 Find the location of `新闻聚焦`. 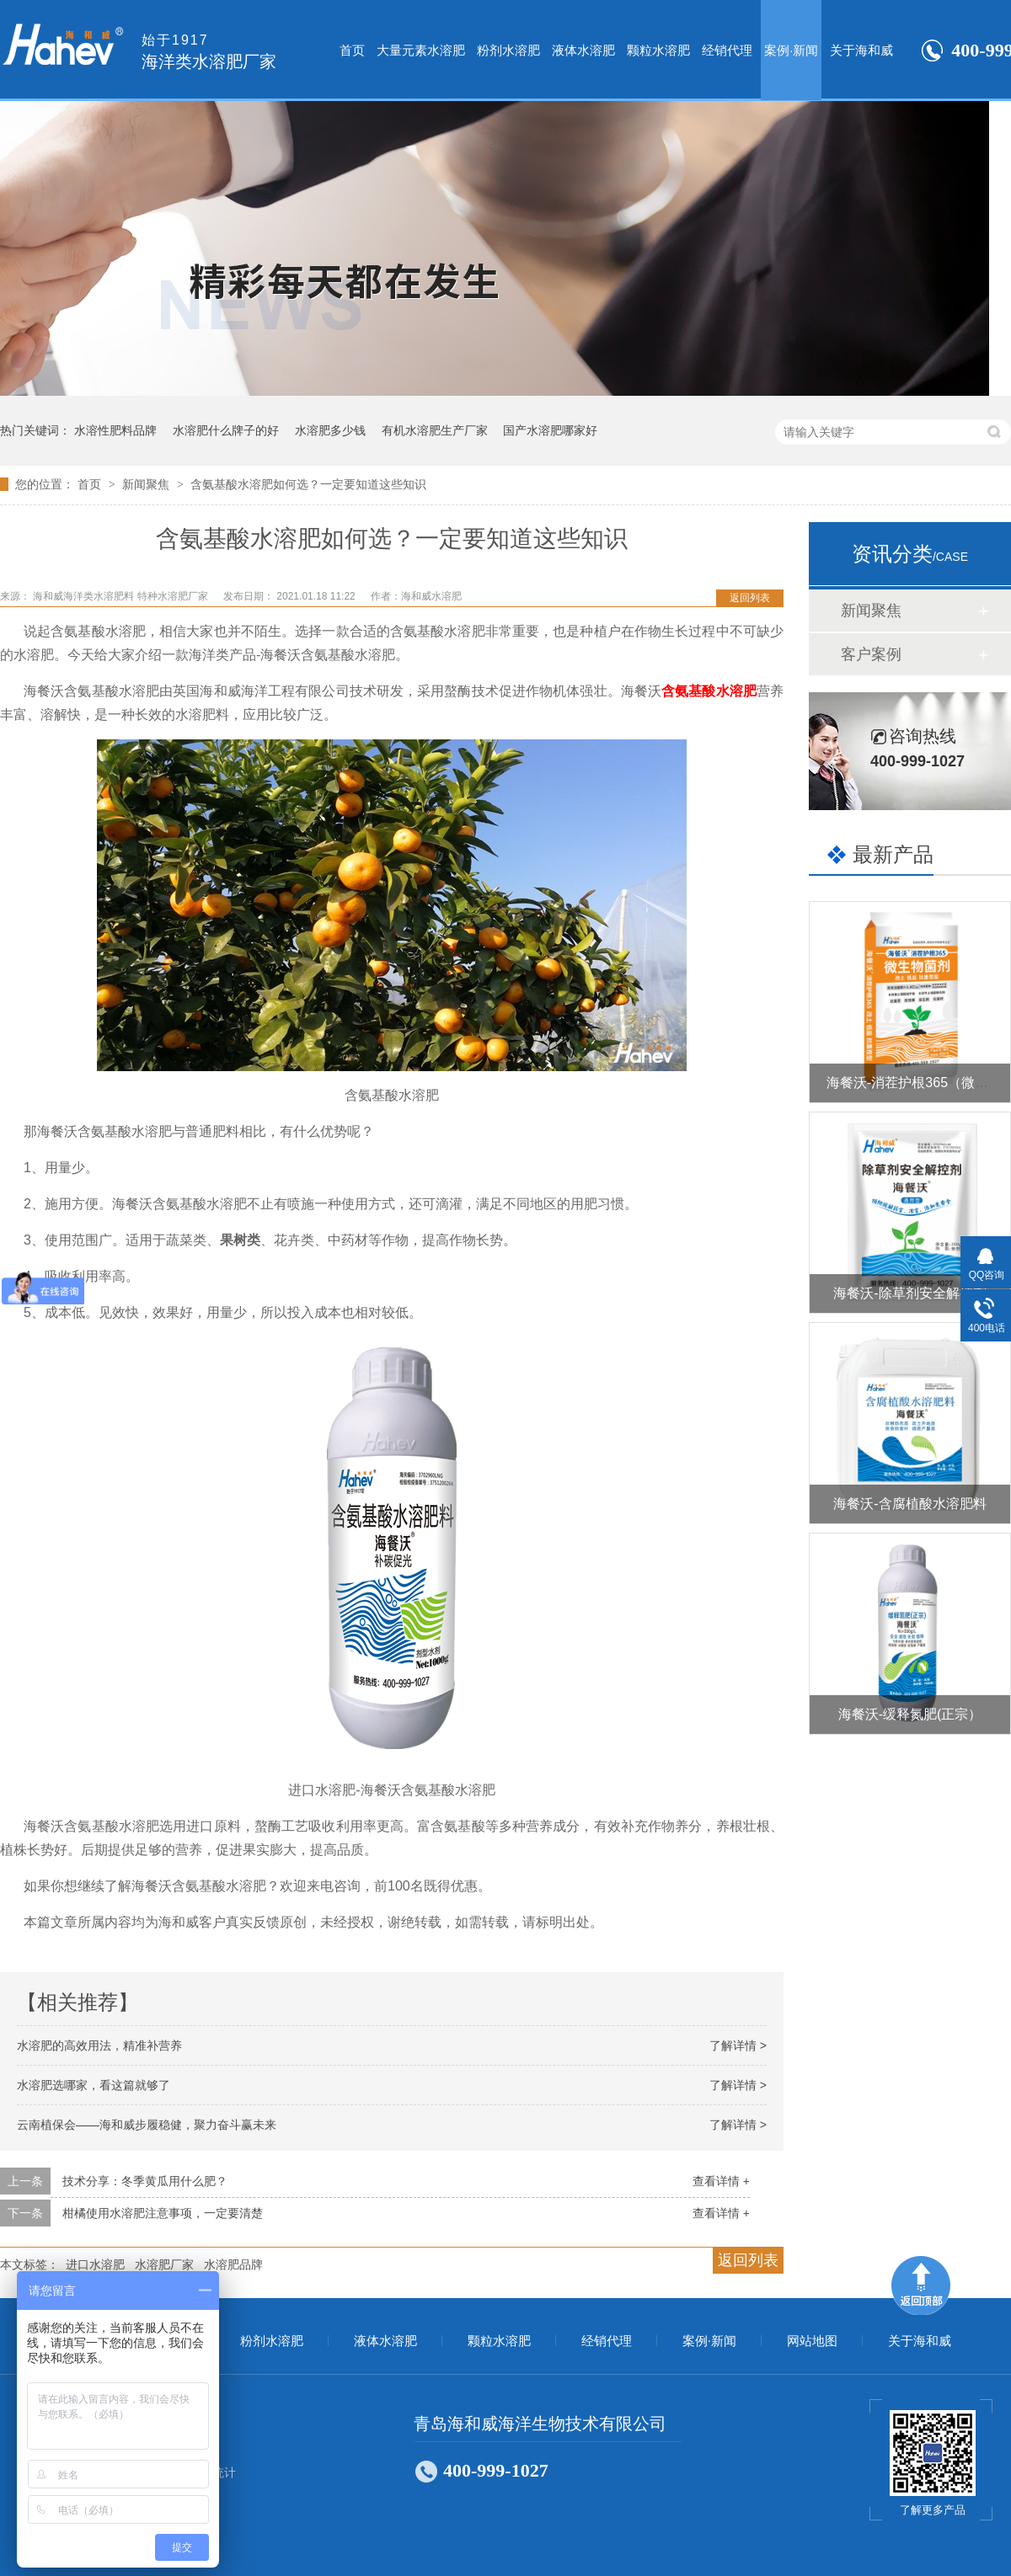

新闻聚焦 is located at coordinates (147, 484).